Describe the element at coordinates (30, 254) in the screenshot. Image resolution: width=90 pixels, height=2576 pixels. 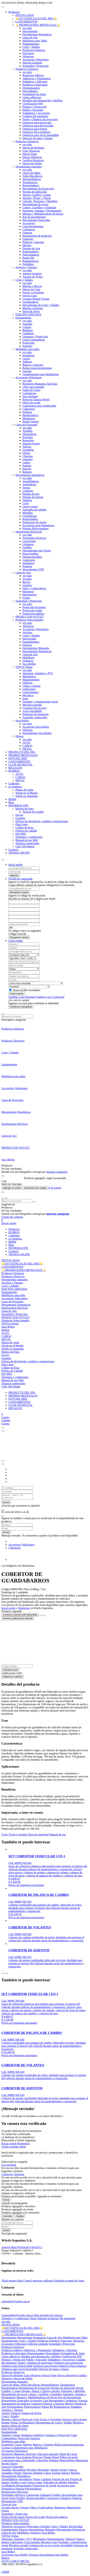
I see `Pulverizadores` at that location.